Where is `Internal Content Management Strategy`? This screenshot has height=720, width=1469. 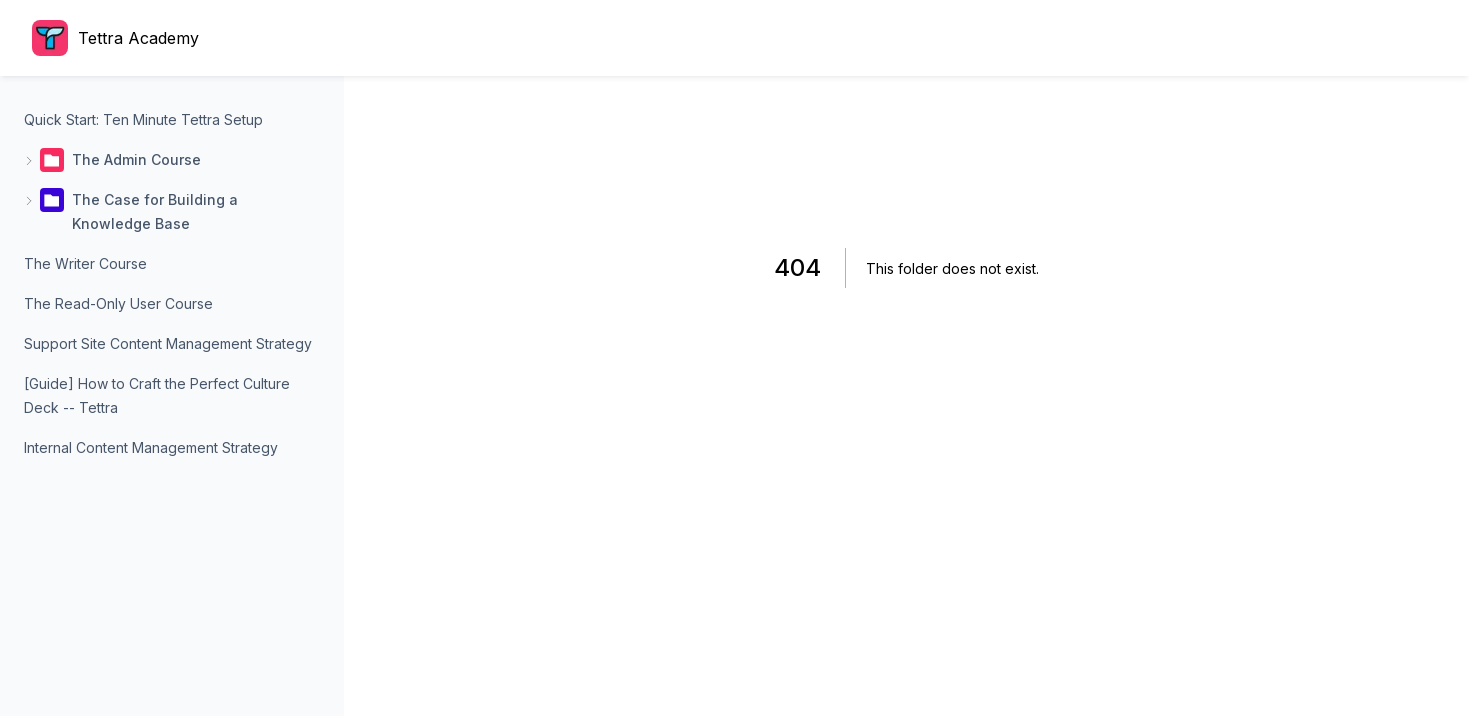 Internal Content Management Strategy is located at coordinates (151, 447).